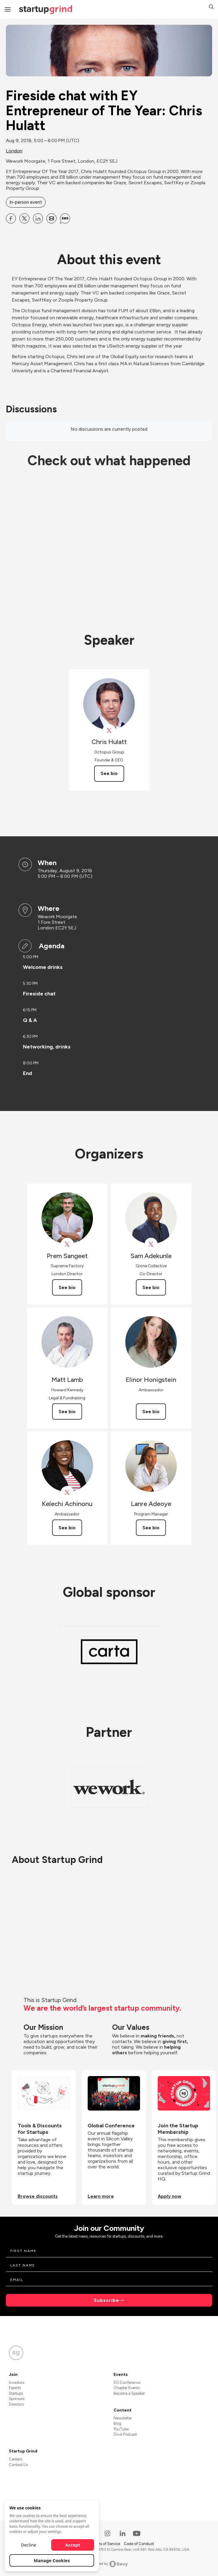 Image resolution: width=218 pixels, height=2576 pixels. What do you see at coordinates (16, 2404) in the screenshot?
I see `Directors` at bounding box center [16, 2404].